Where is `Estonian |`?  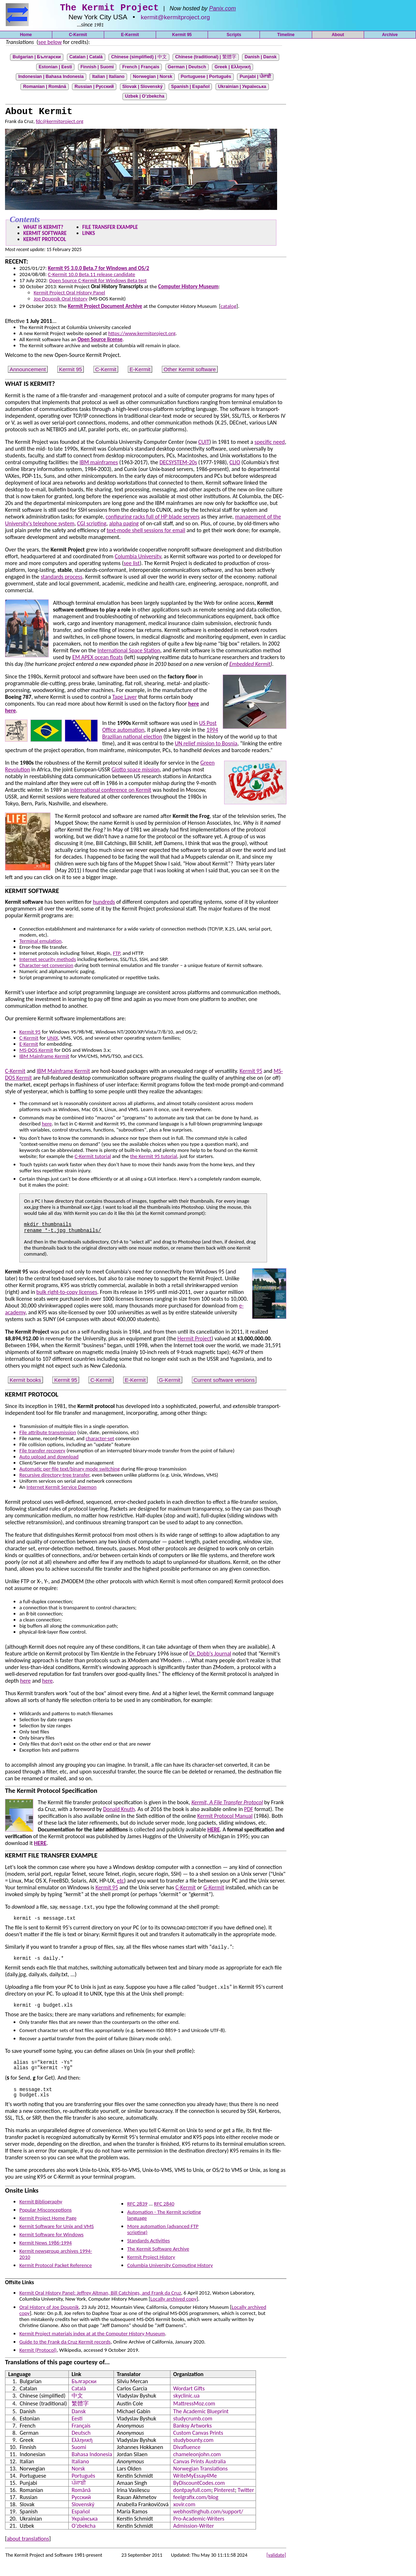 Estonian | is located at coordinates (55, 69).